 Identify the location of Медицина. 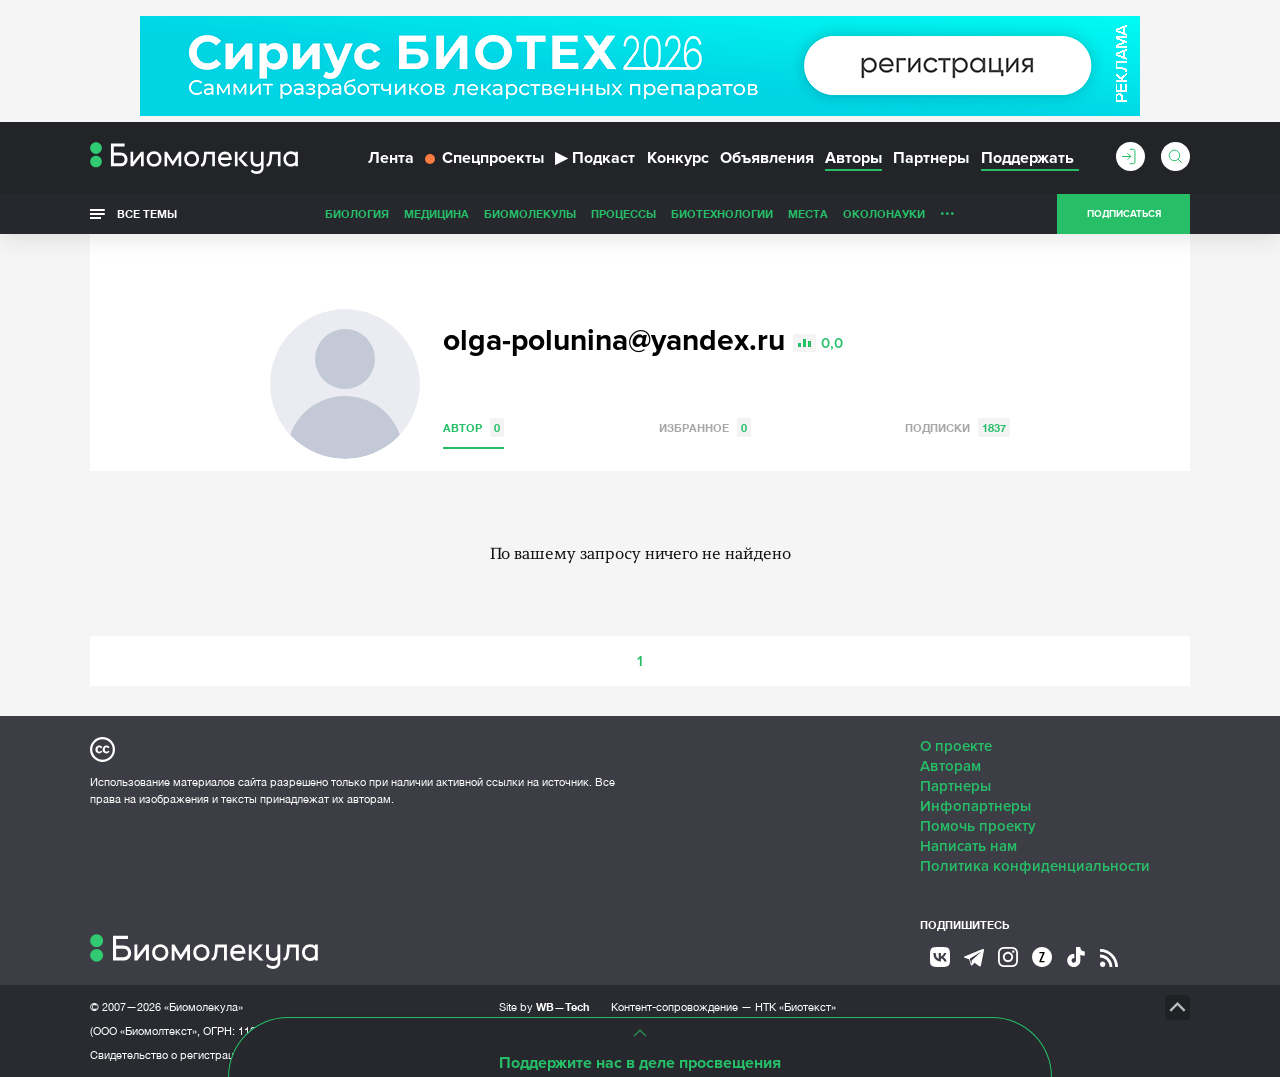
(436, 213).